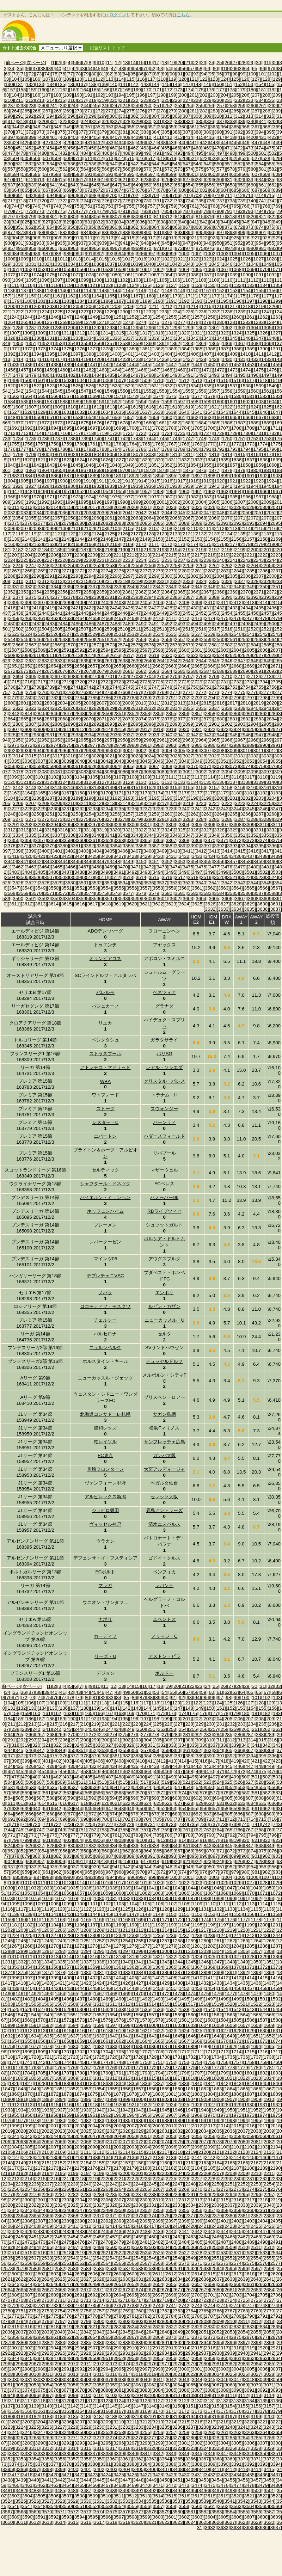 The width and height of the screenshot is (282, 2576). I want to click on [2554], so click(140, 639).